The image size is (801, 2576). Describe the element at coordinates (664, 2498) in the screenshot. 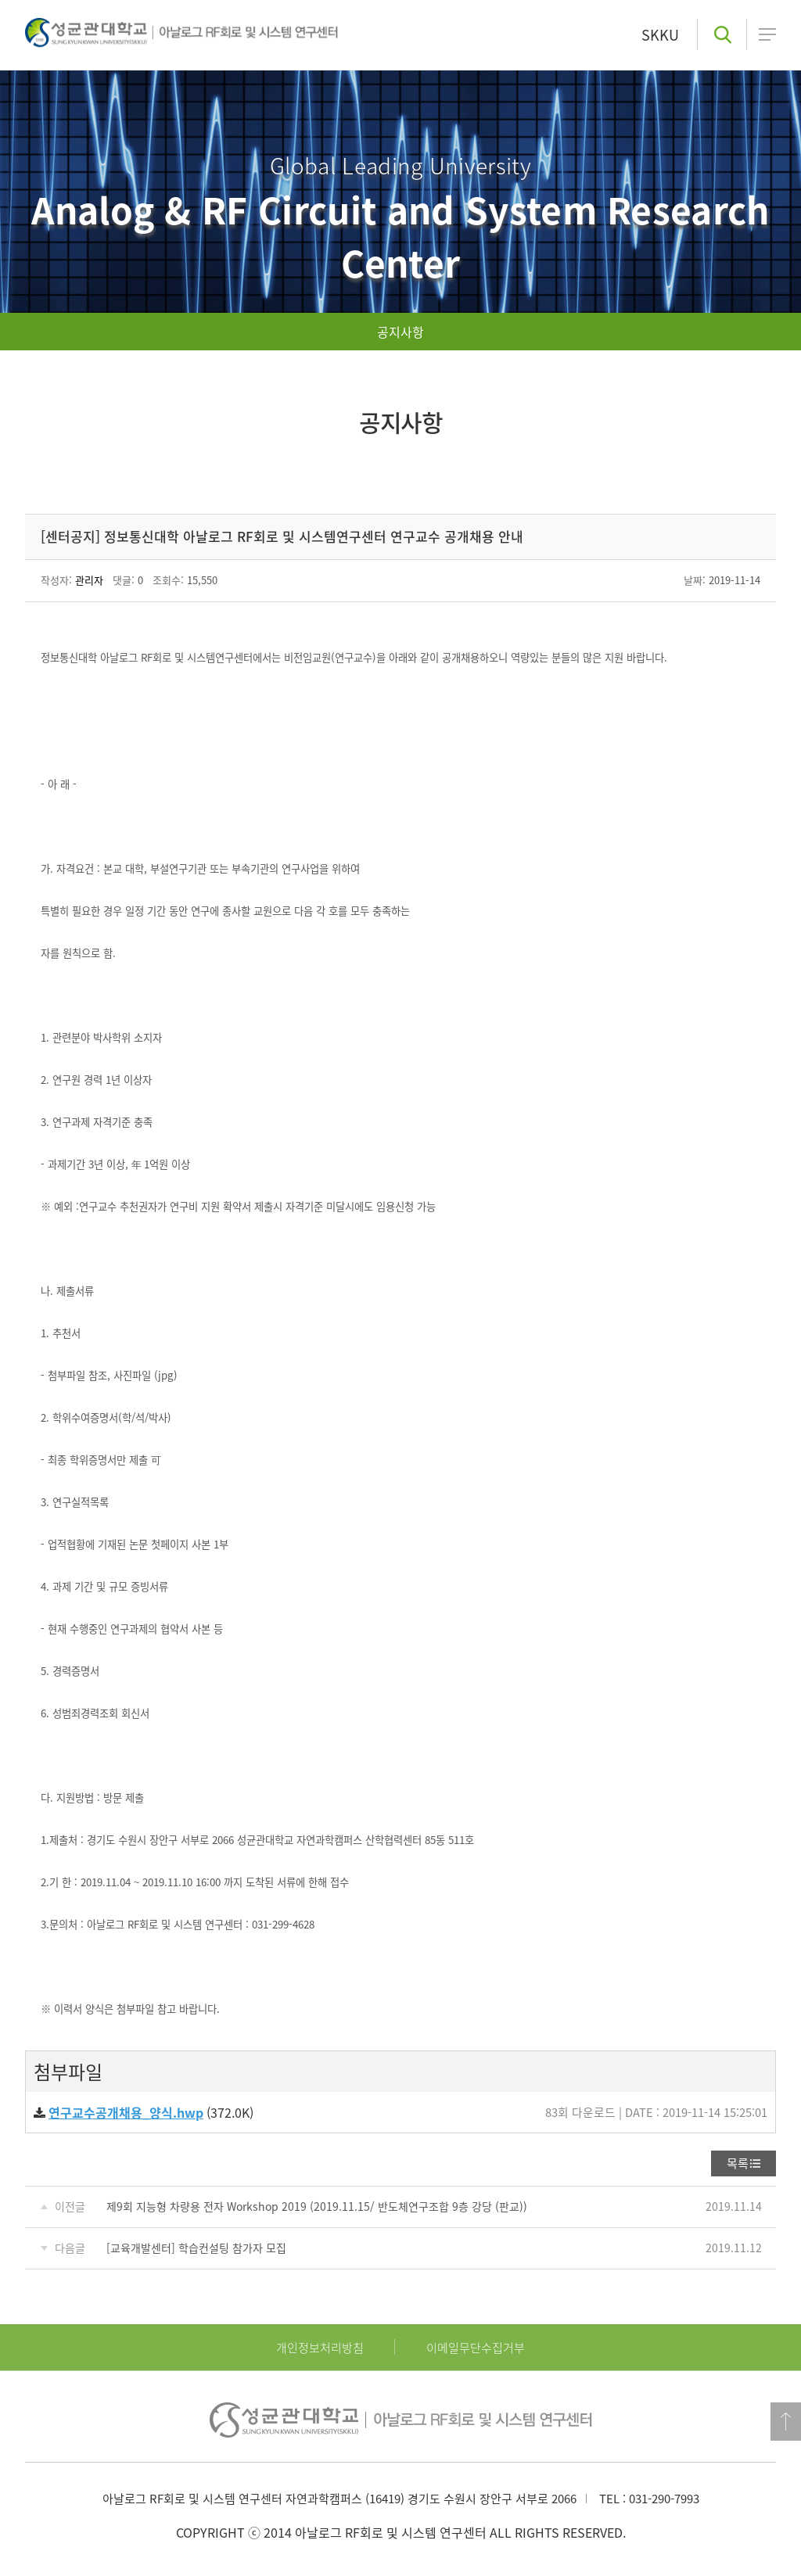

I see `031-290-7993` at that location.